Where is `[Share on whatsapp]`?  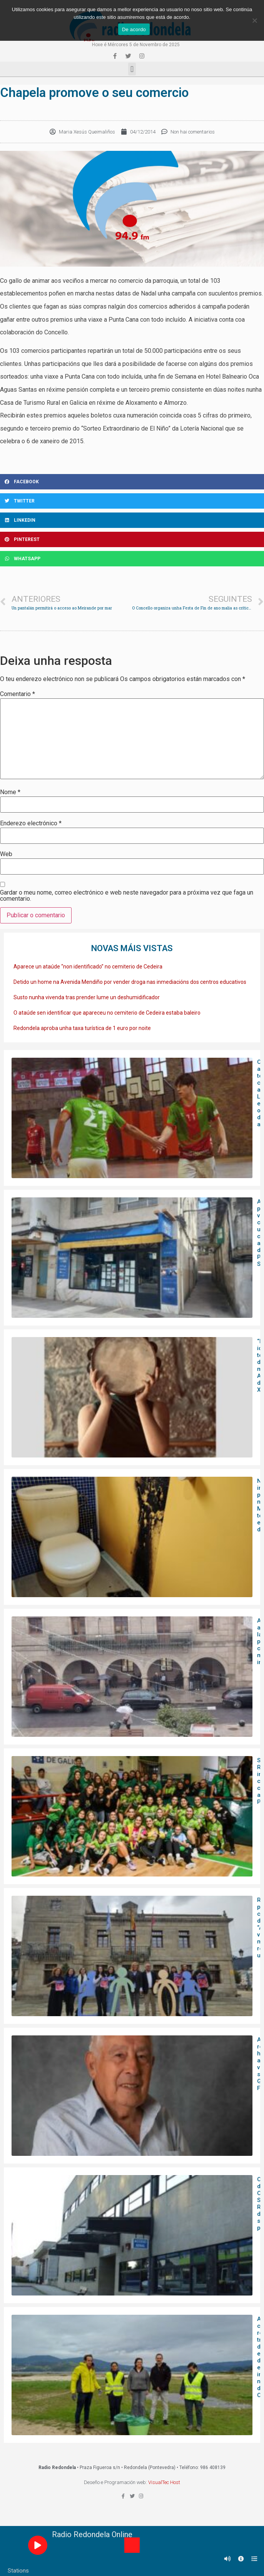 [Share on whatsapp] is located at coordinates (132, 558).